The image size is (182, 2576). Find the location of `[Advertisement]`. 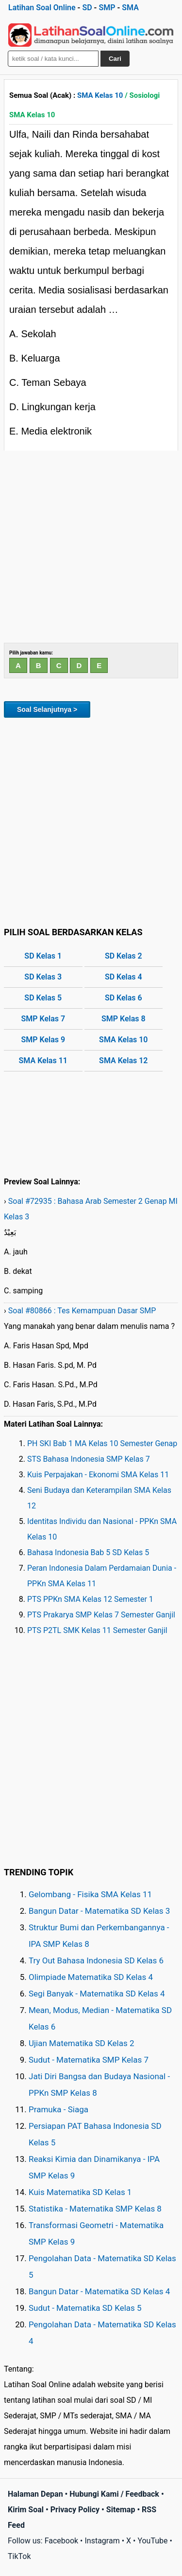

[Advertisement] is located at coordinates (91, 546).